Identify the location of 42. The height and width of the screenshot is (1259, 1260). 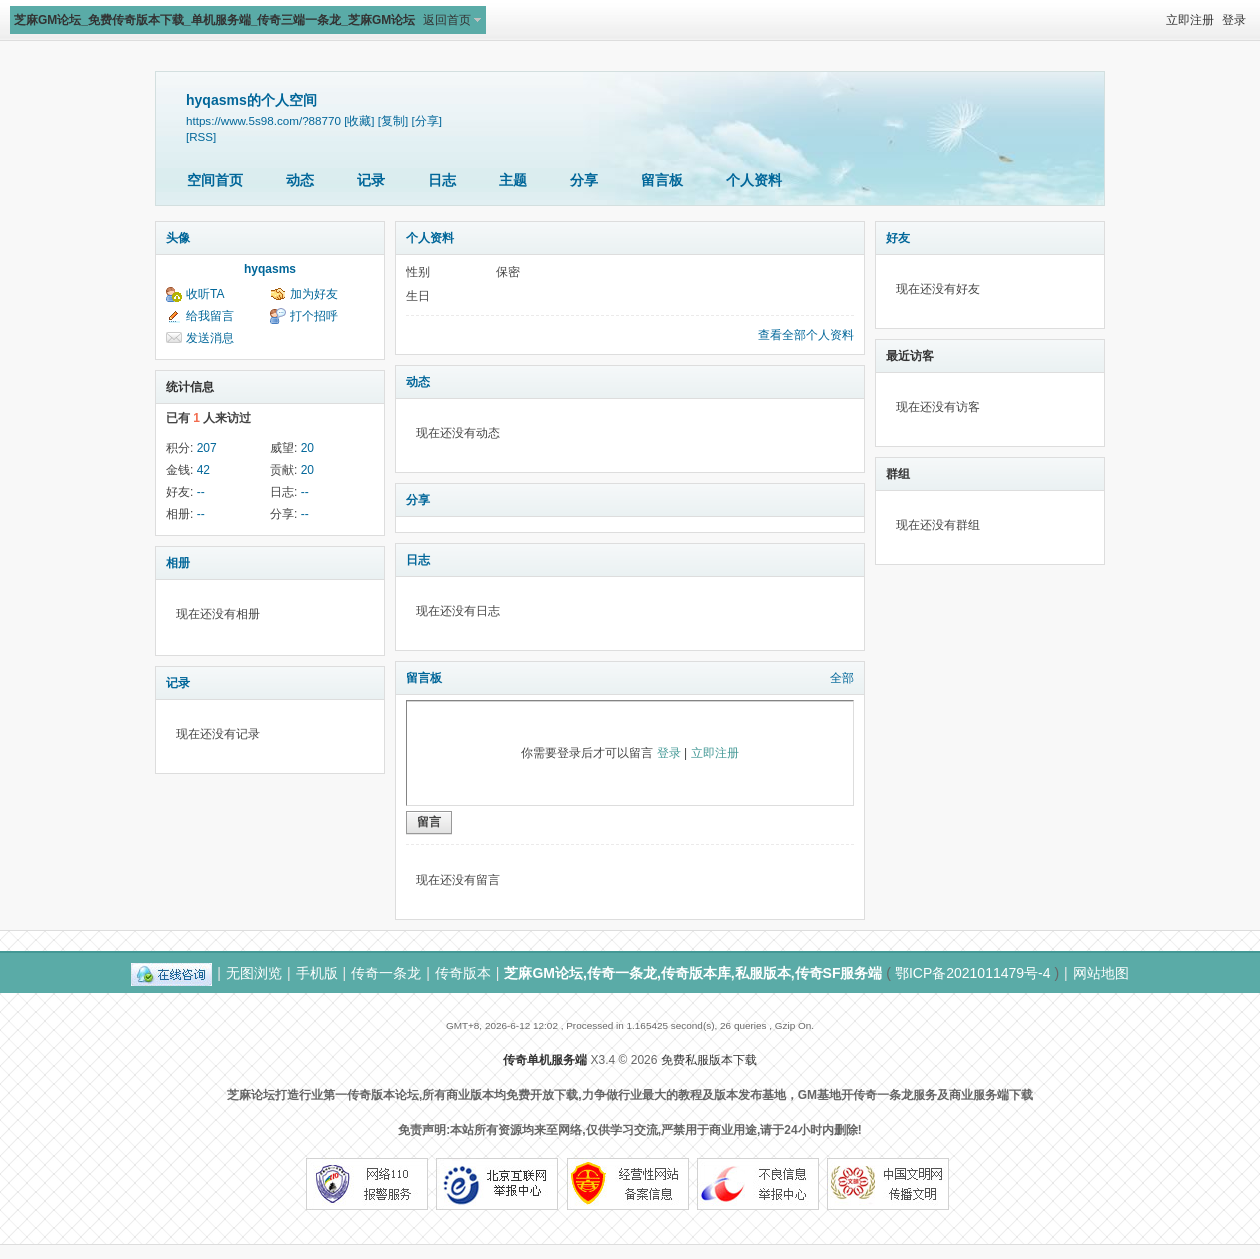
(203, 470).